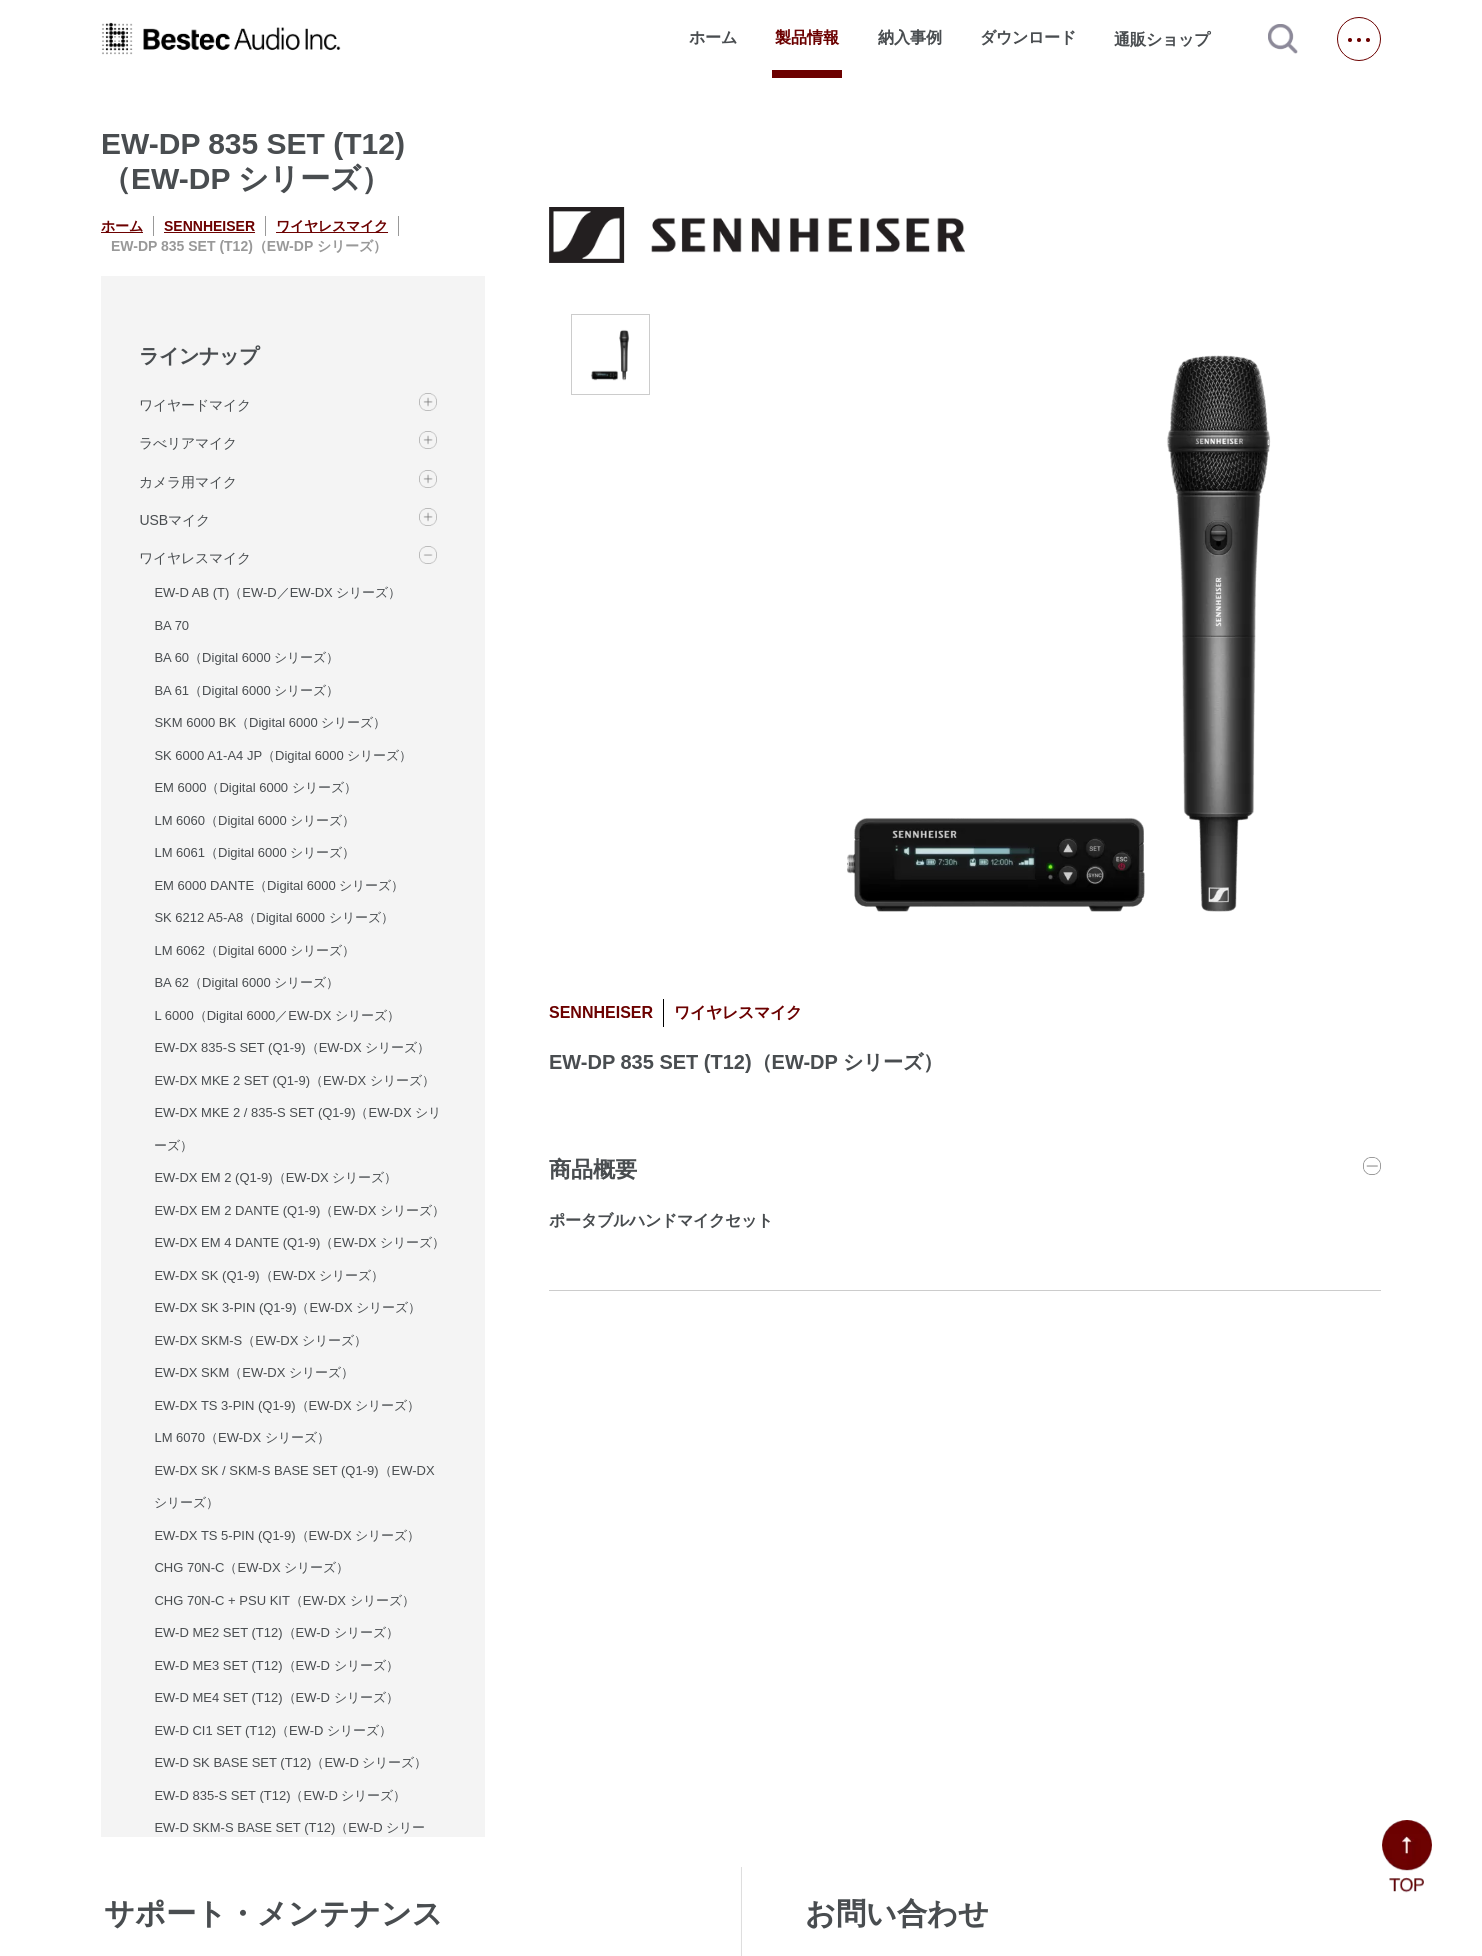 Image resolution: width=1482 pixels, height=1956 pixels. What do you see at coordinates (251, 1567) in the screenshot?
I see `CHG 70N-C（EW-DX シリーズ）` at bounding box center [251, 1567].